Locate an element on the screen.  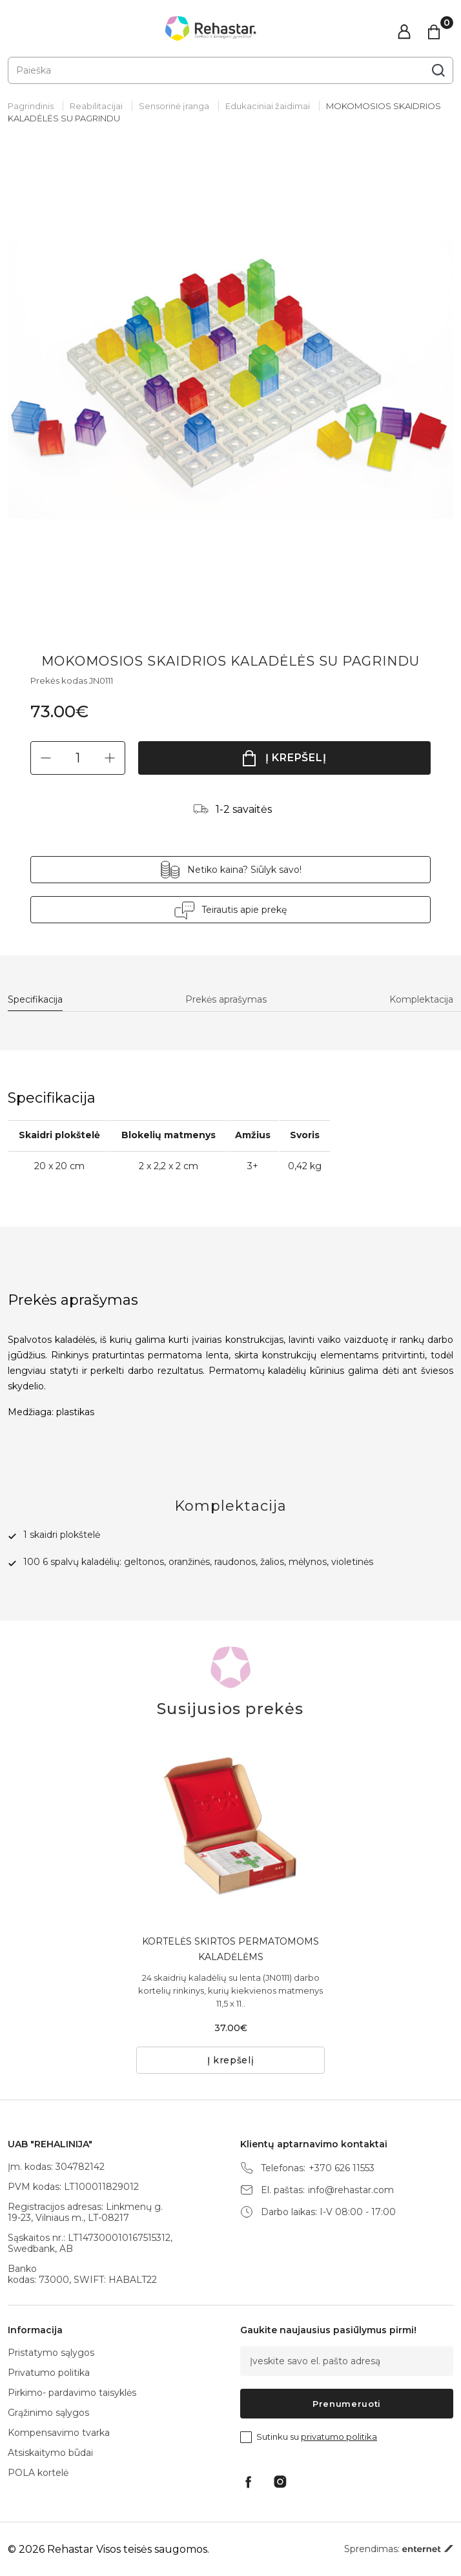
[tabpanel] is located at coordinates (230, 379).